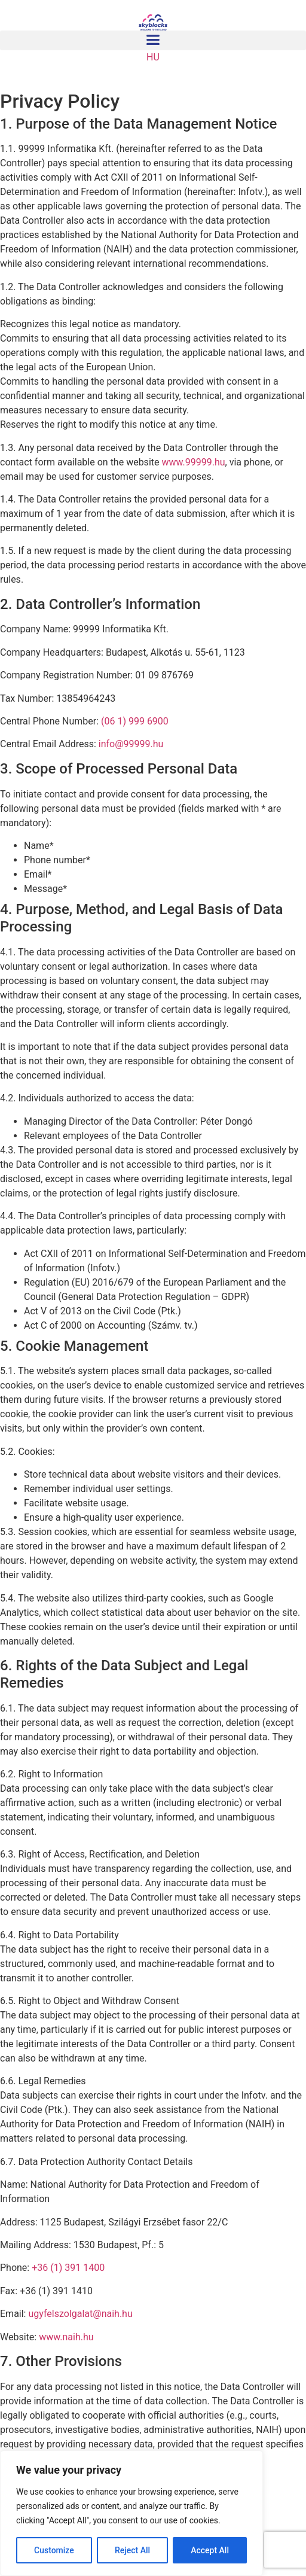 The image size is (306, 2576). What do you see at coordinates (80, 2313) in the screenshot?
I see `ugyfelszolgalat@naih.hu` at bounding box center [80, 2313].